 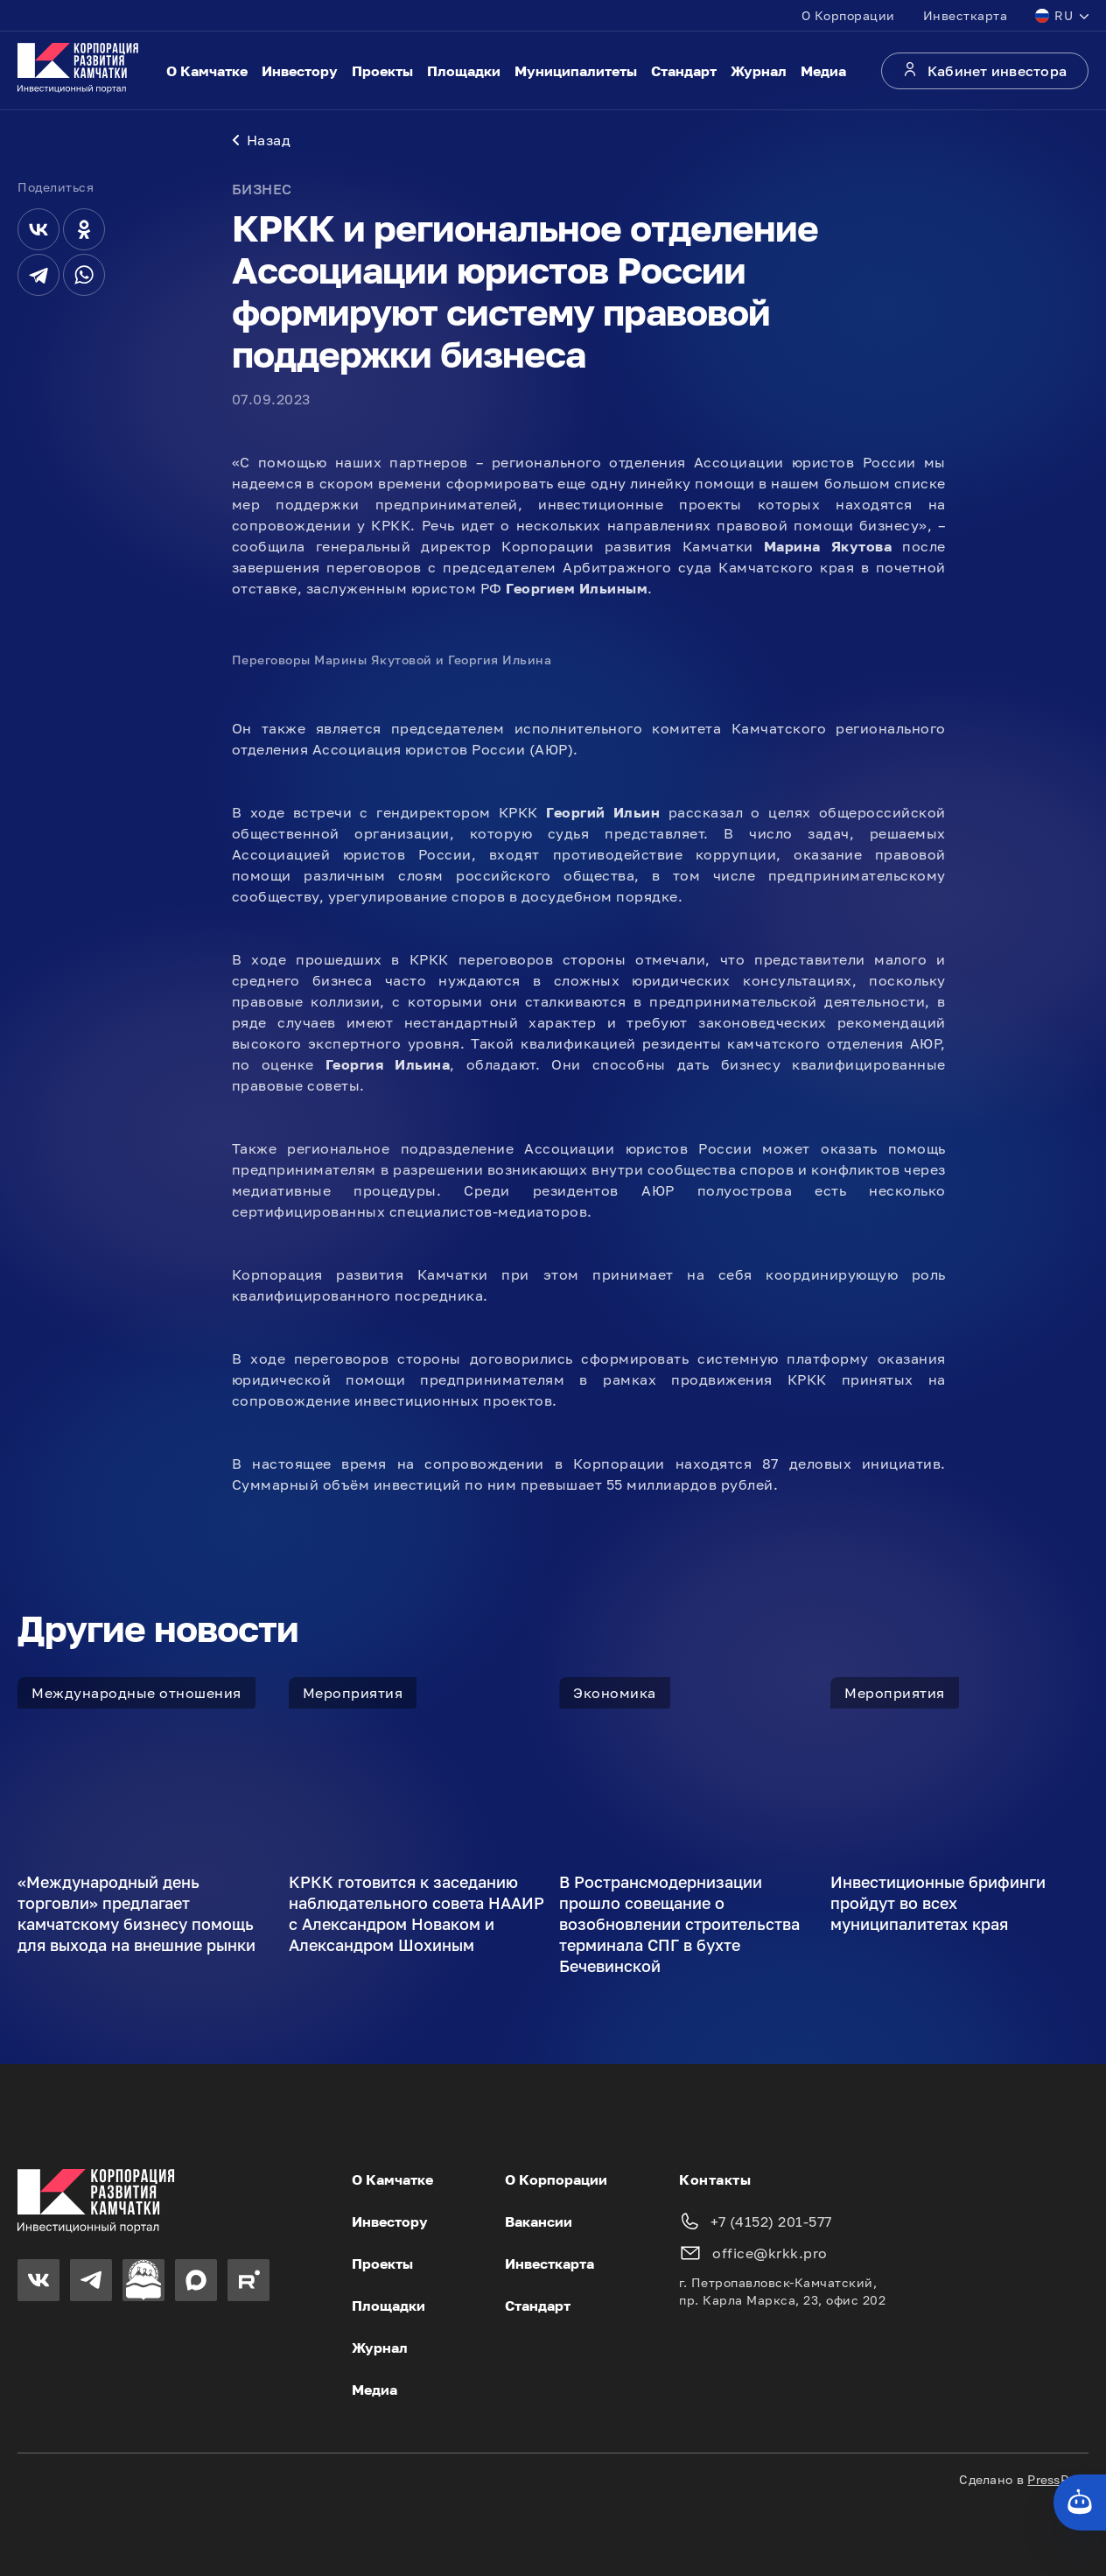 What do you see at coordinates (382, 71) in the screenshot?
I see `Проекты` at bounding box center [382, 71].